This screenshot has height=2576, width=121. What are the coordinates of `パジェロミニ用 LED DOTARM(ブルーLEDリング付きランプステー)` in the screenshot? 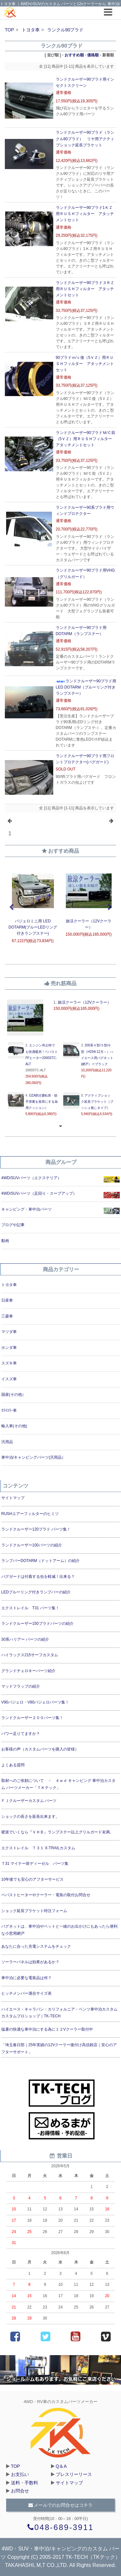 It's located at (32, 927).